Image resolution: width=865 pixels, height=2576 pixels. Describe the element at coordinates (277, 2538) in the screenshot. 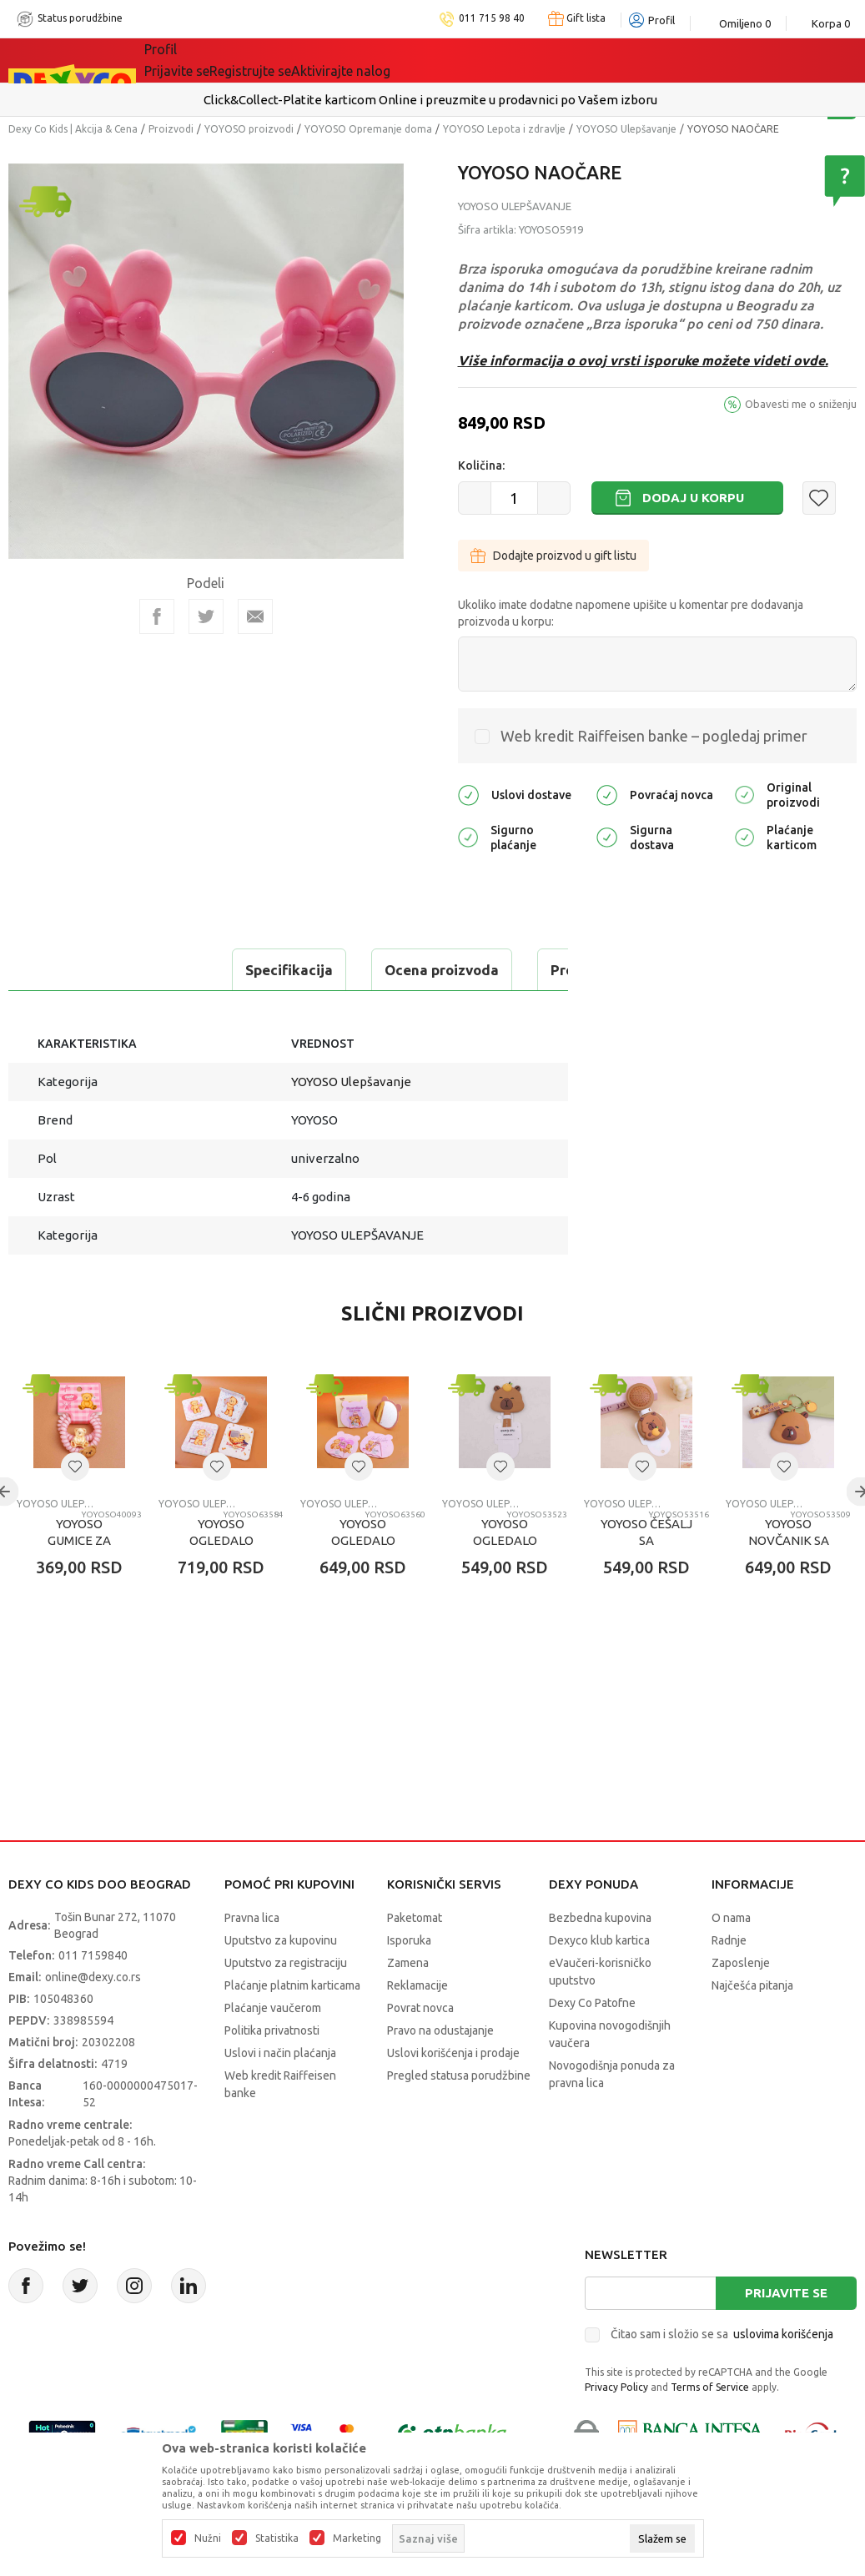

I see `Statistika` at that location.